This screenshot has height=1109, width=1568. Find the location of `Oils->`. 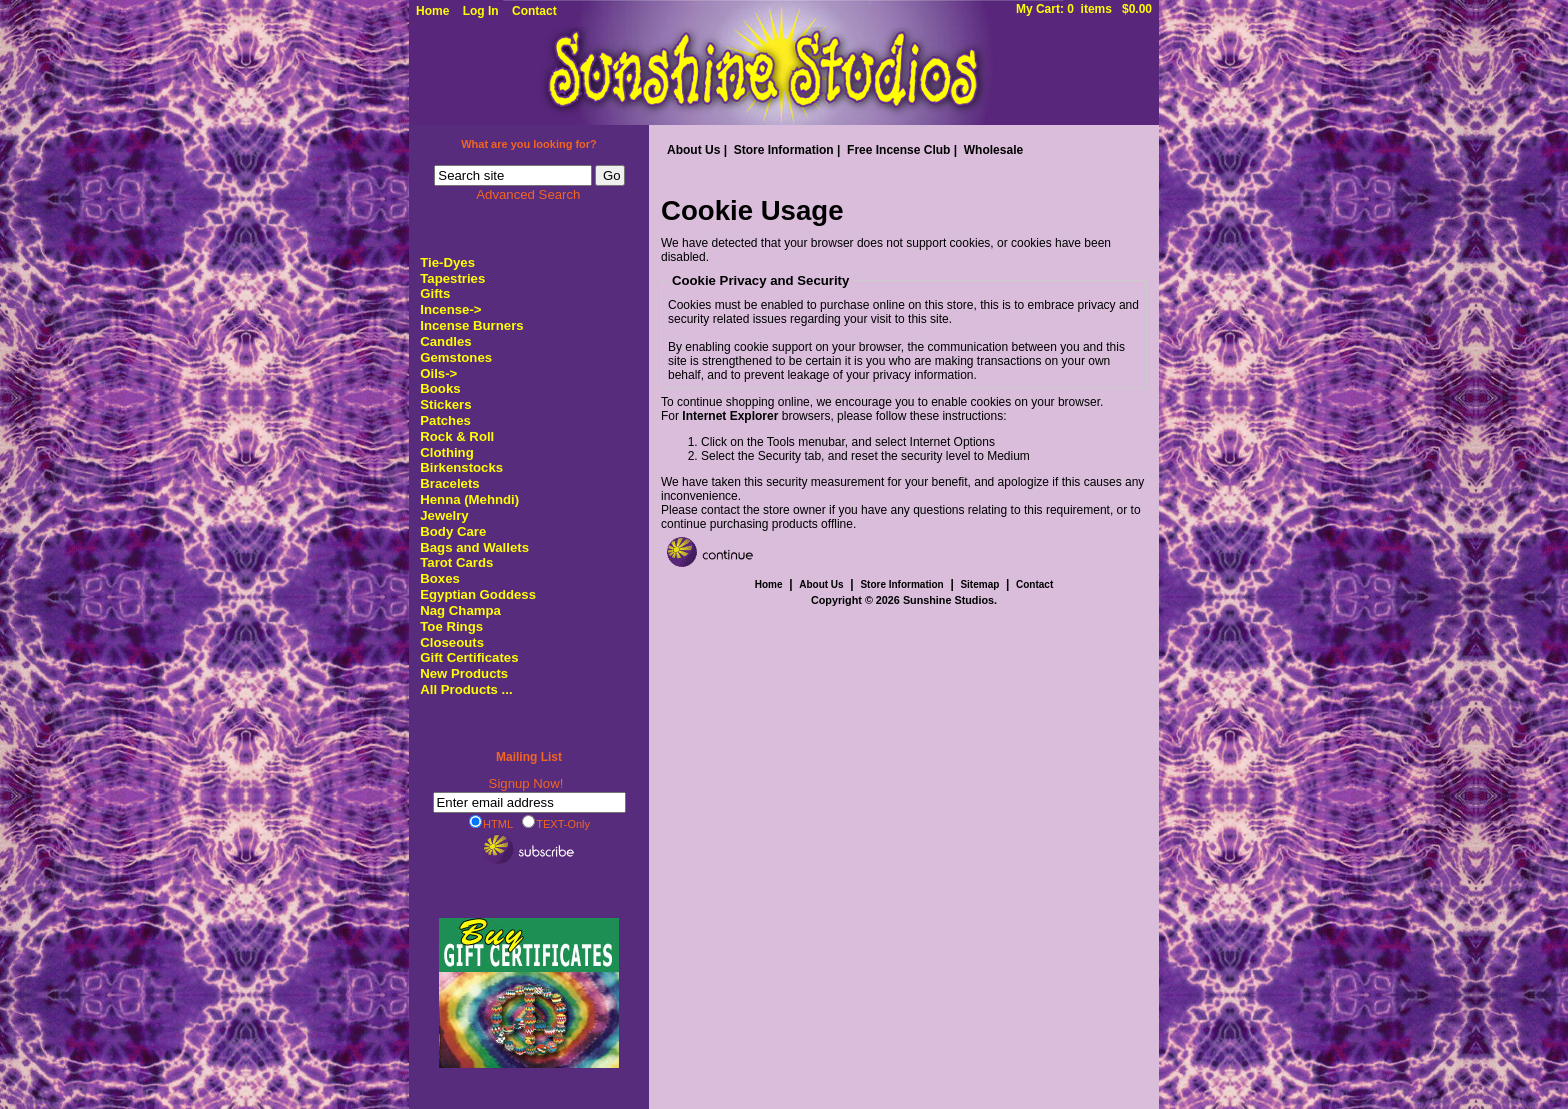

Oils-> is located at coordinates (438, 373).